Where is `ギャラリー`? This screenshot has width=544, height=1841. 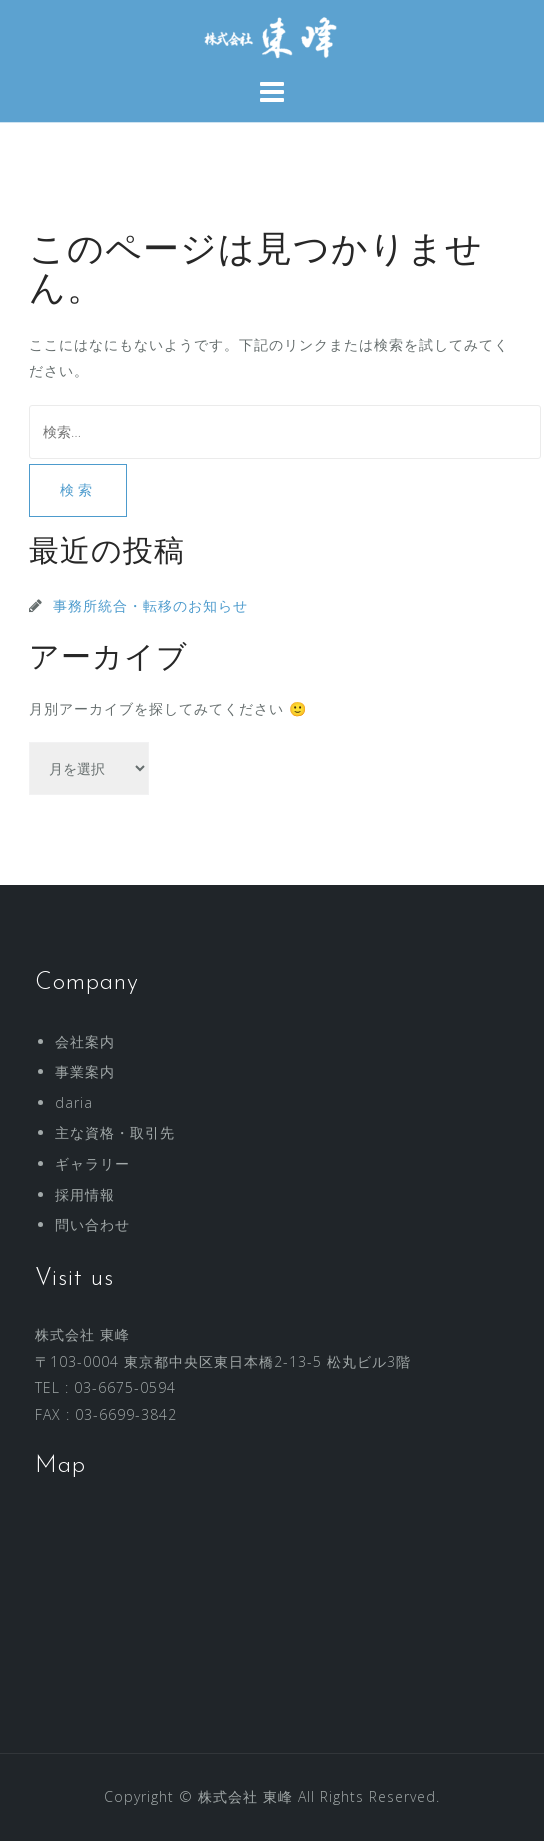 ギャラリー is located at coordinates (92, 1163).